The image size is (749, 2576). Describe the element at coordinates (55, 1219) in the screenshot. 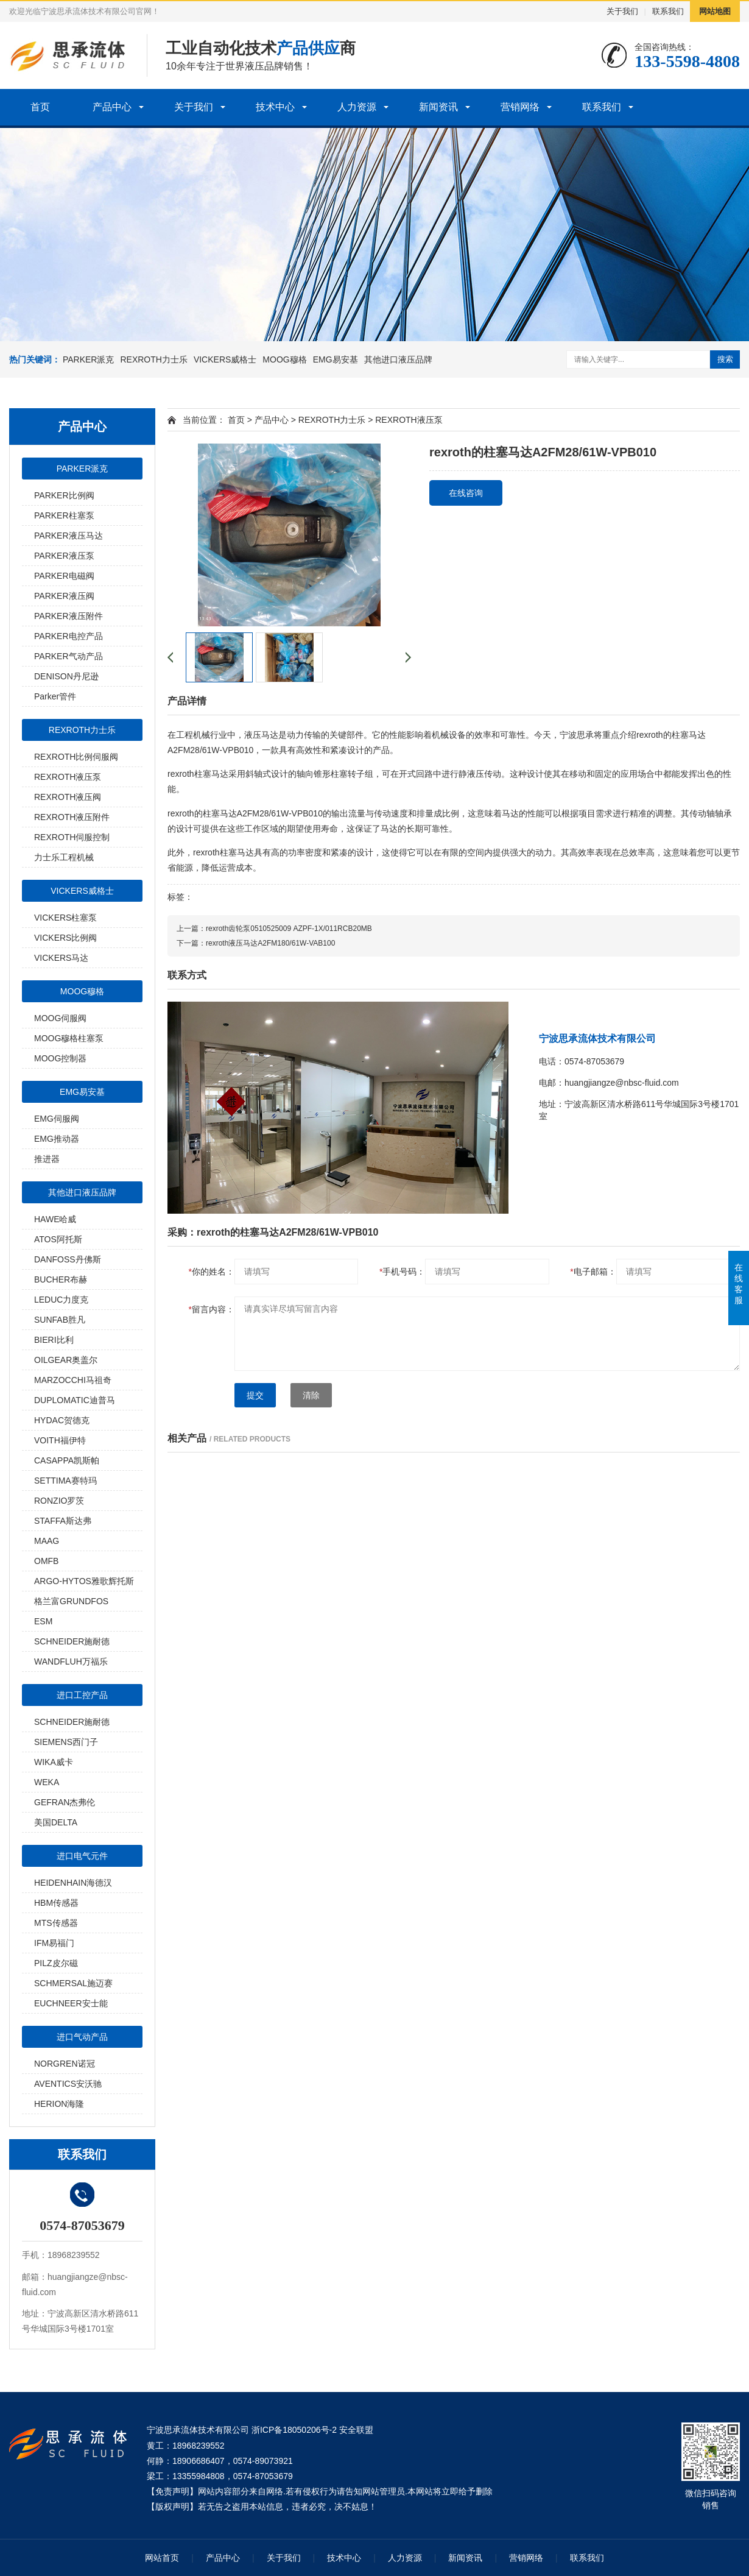

I see `HAWE哈威` at that location.